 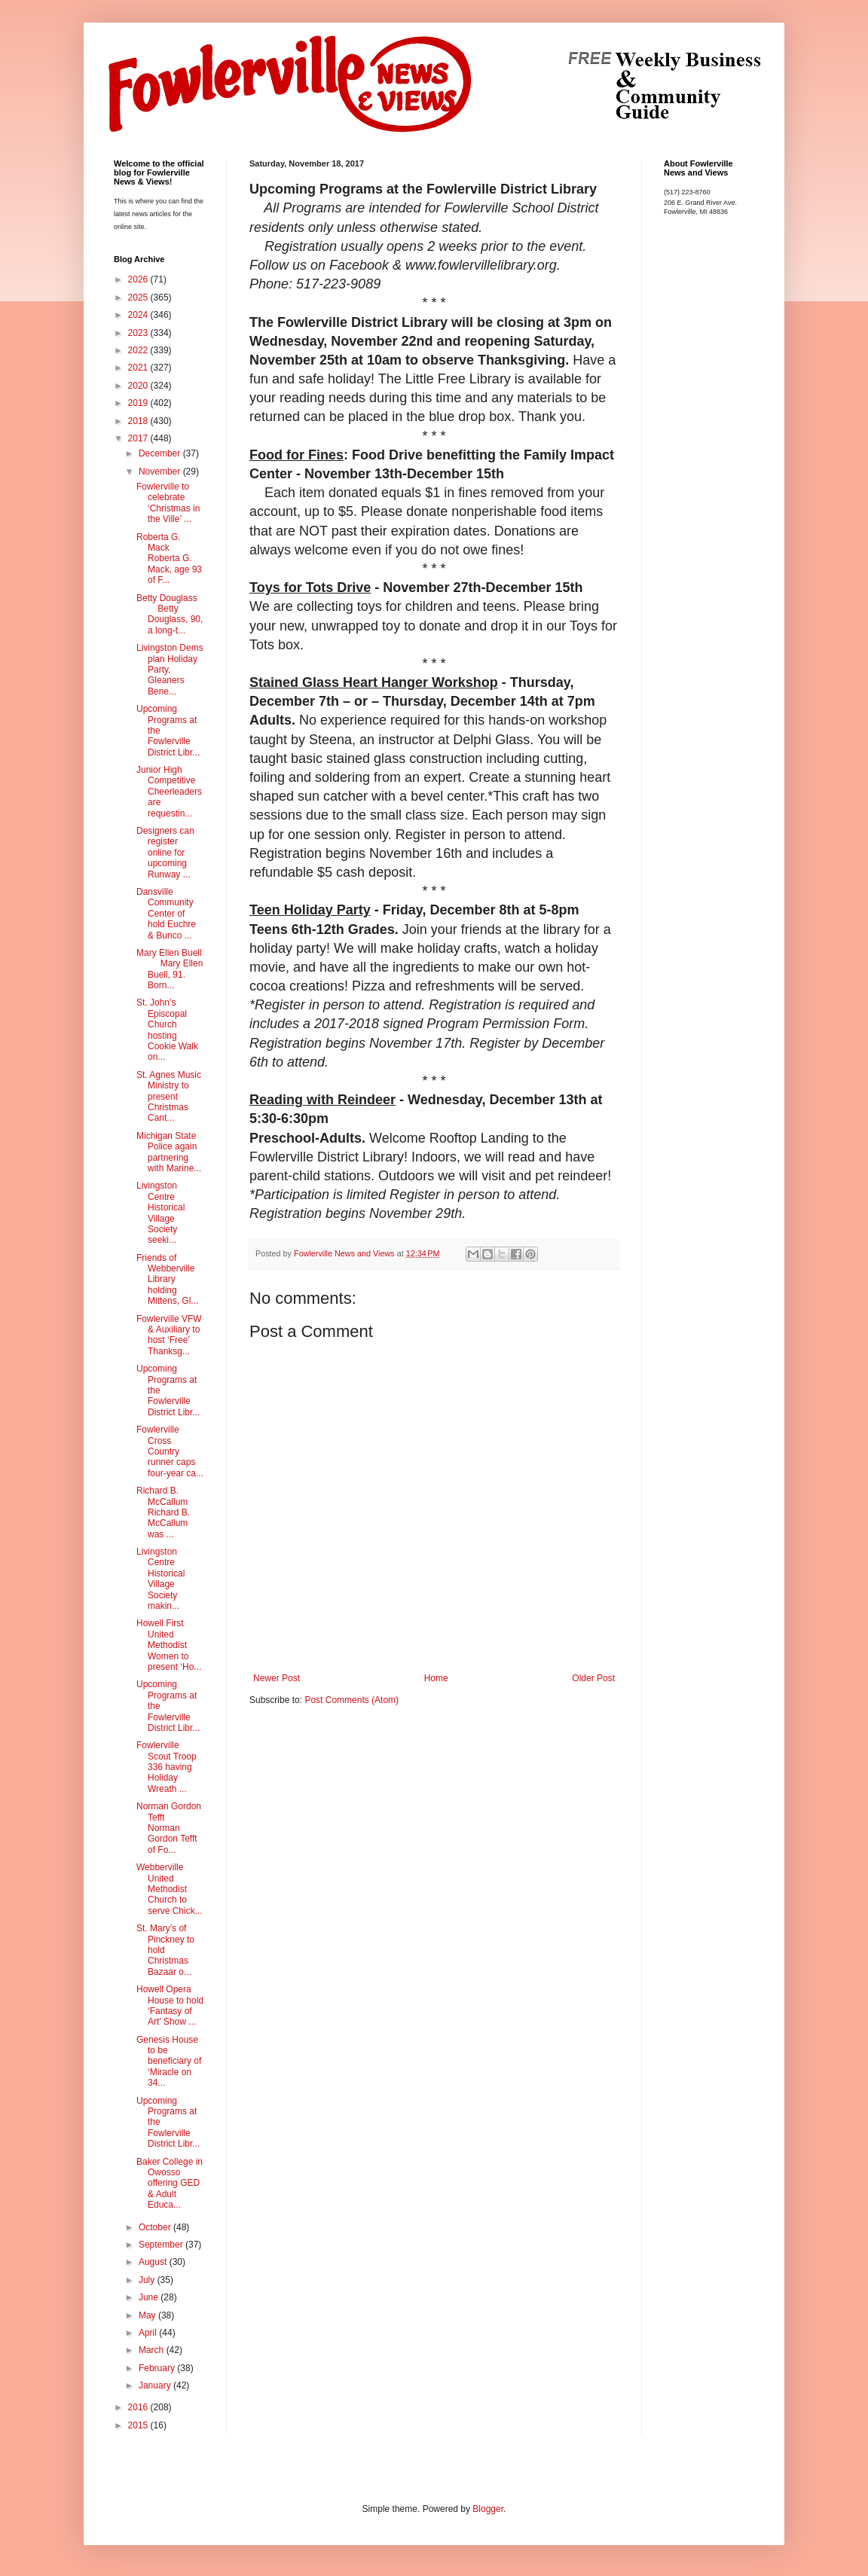 What do you see at coordinates (168, 1645) in the screenshot?
I see `Howell First United Methodist Women to present ‘Ho...` at bounding box center [168, 1645].